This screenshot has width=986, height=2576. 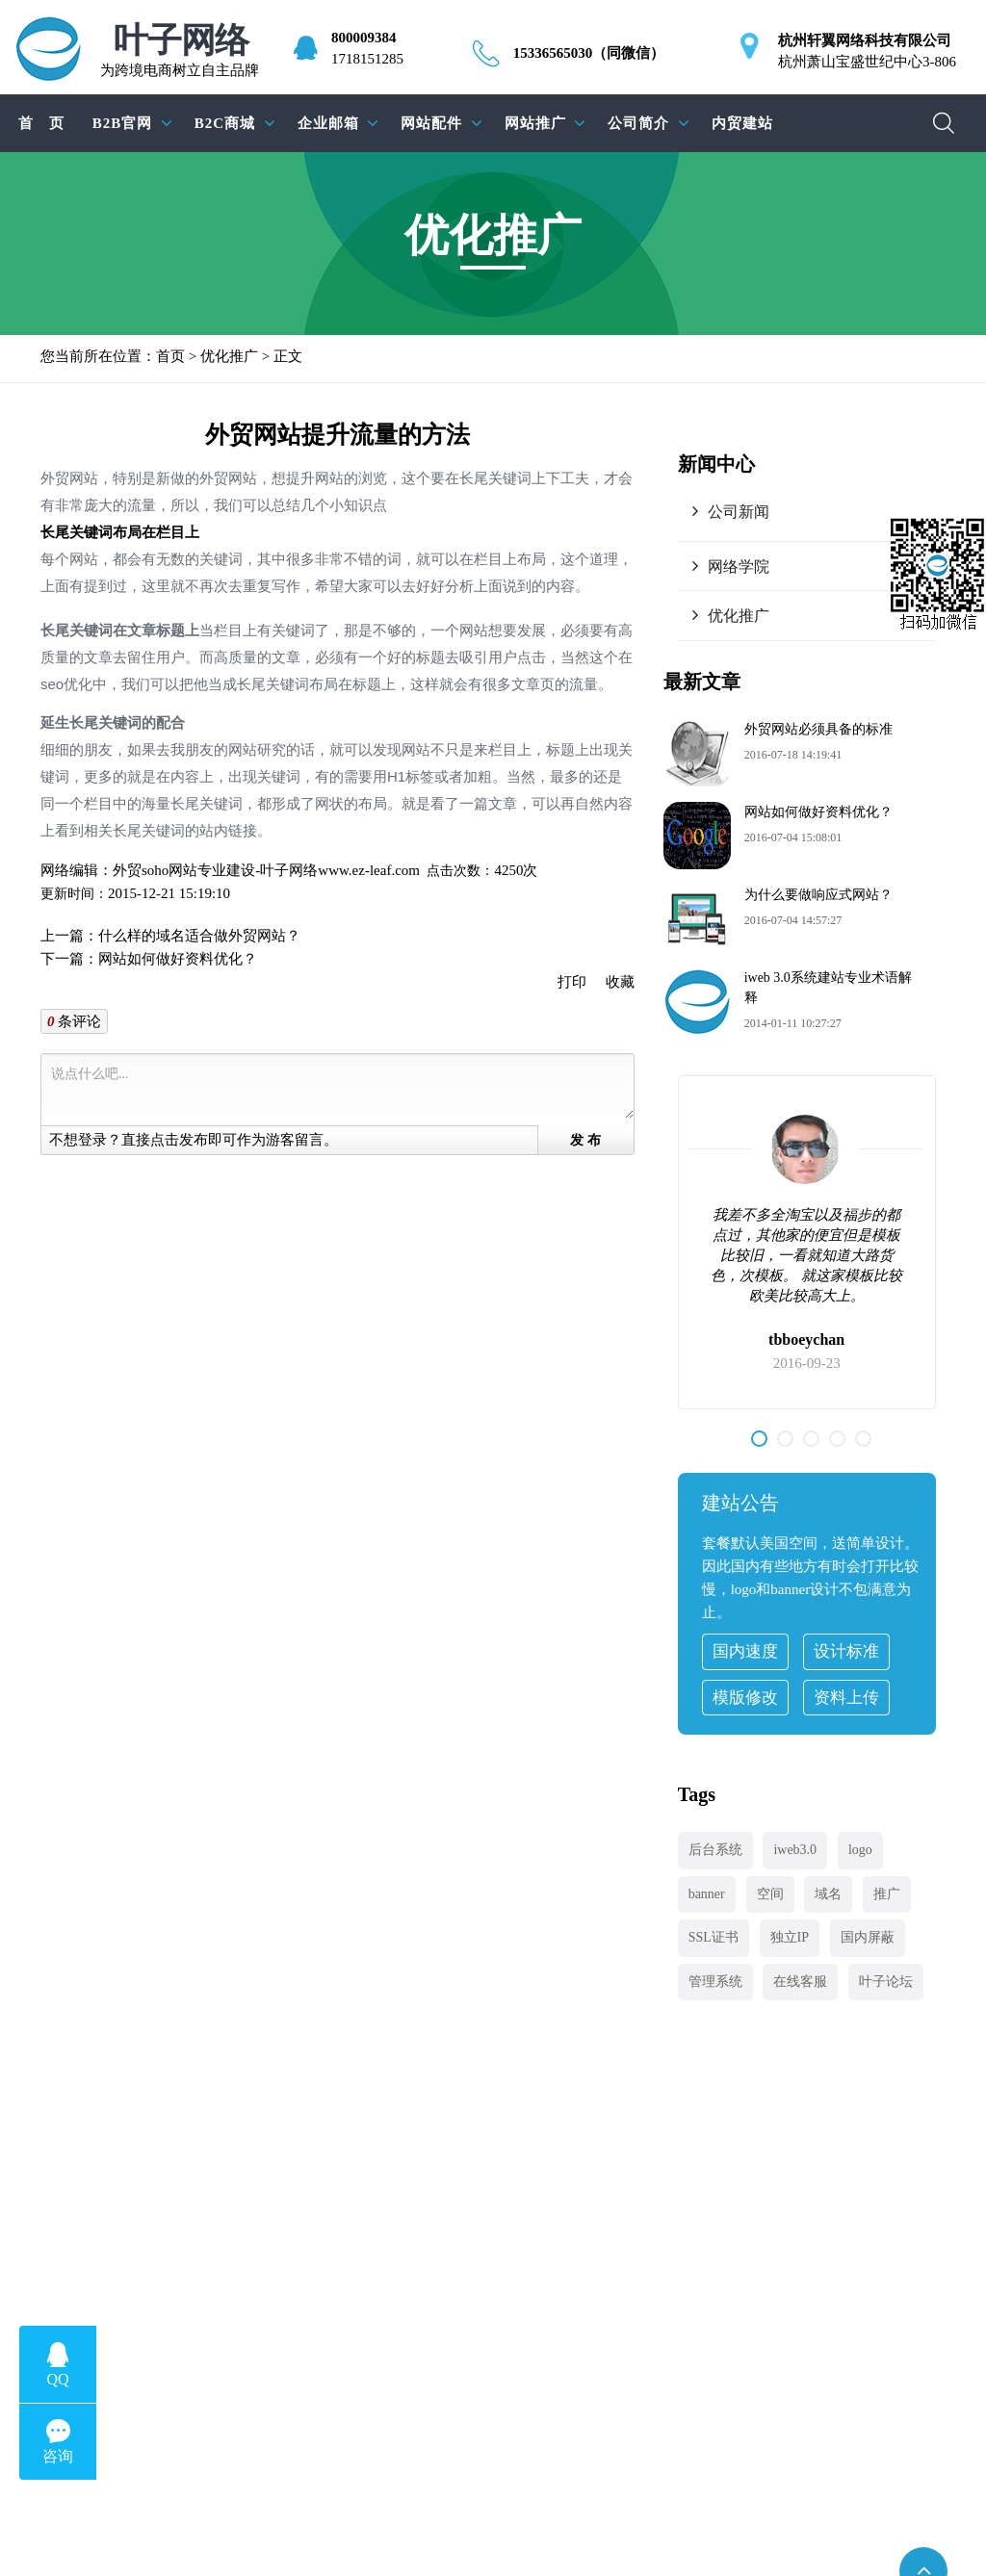 I want to click on 公司简介, so click(x=638, y=123).